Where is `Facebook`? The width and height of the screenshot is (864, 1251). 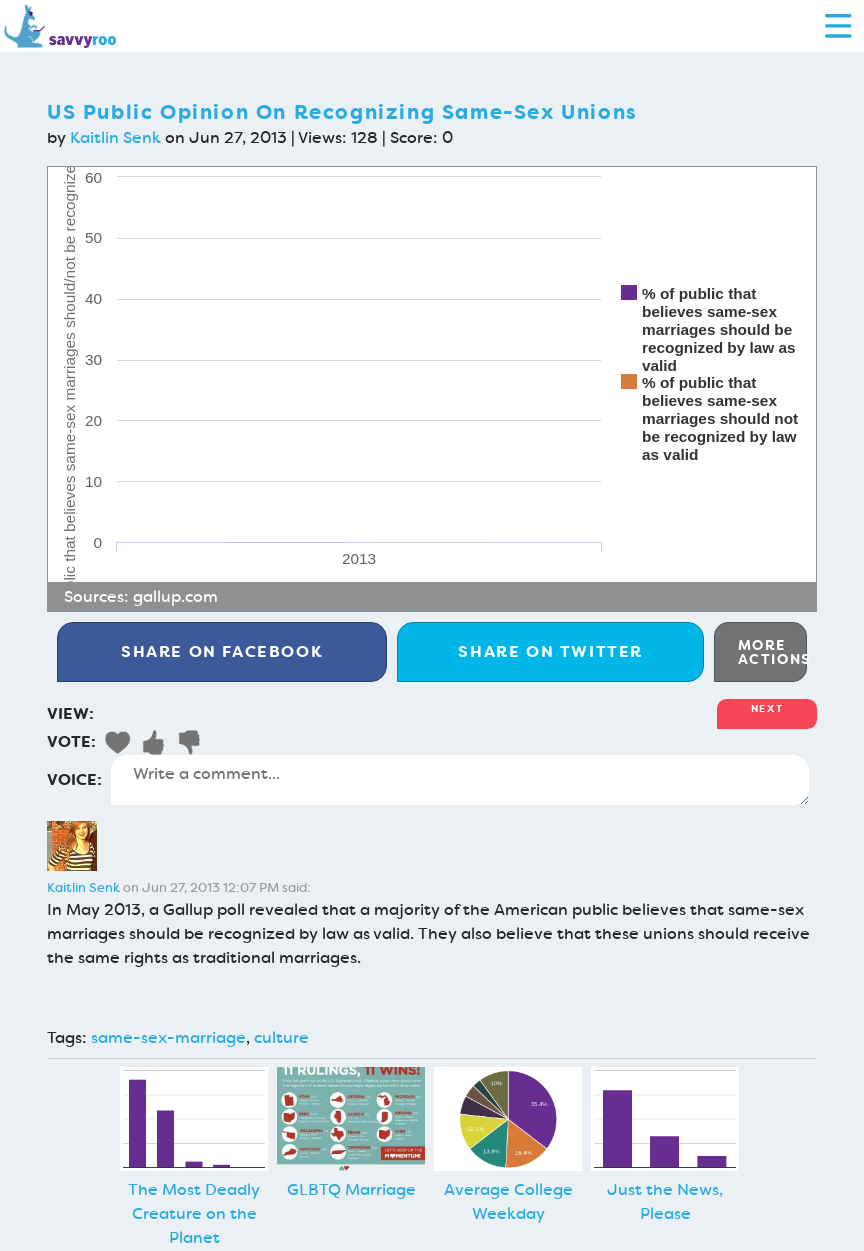 Facebook is located at coordinates (222, 651).